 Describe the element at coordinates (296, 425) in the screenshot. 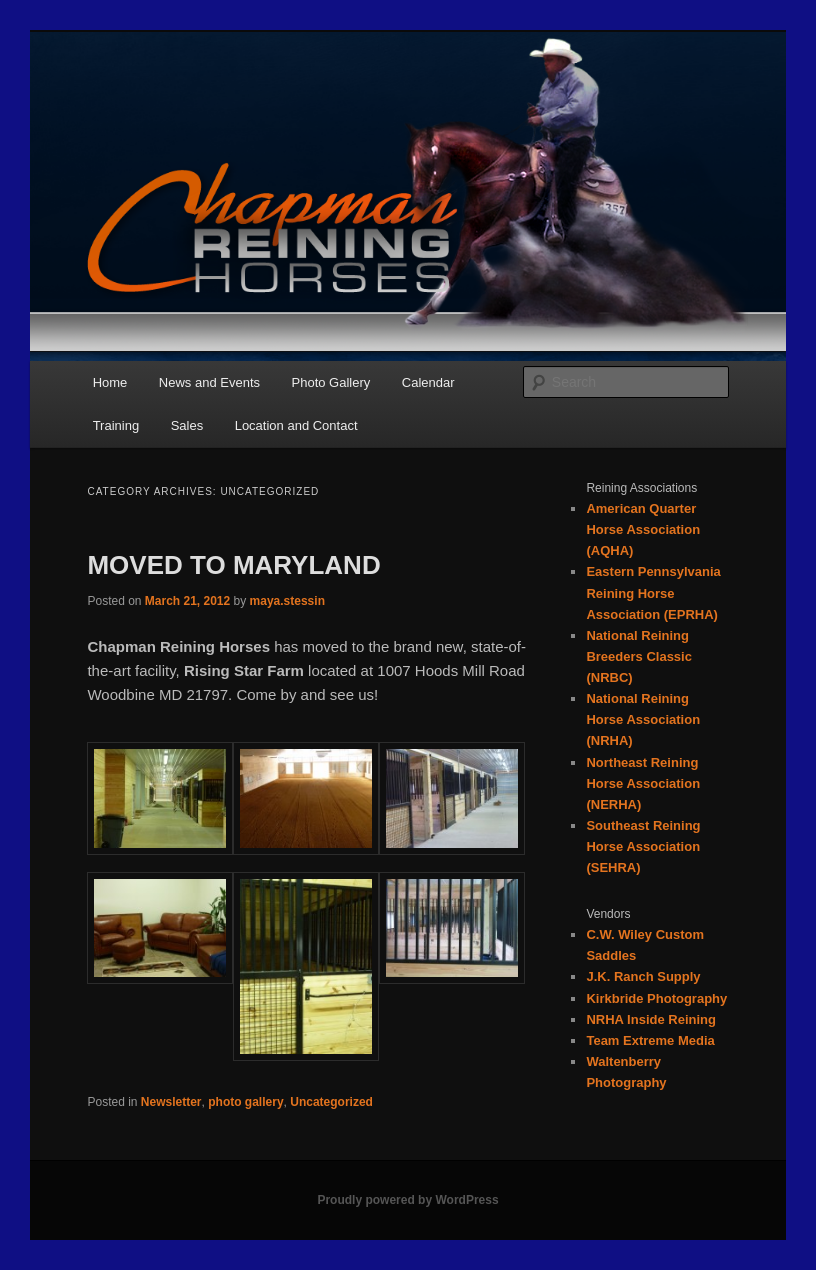

I see `Location and Contact` at that location.